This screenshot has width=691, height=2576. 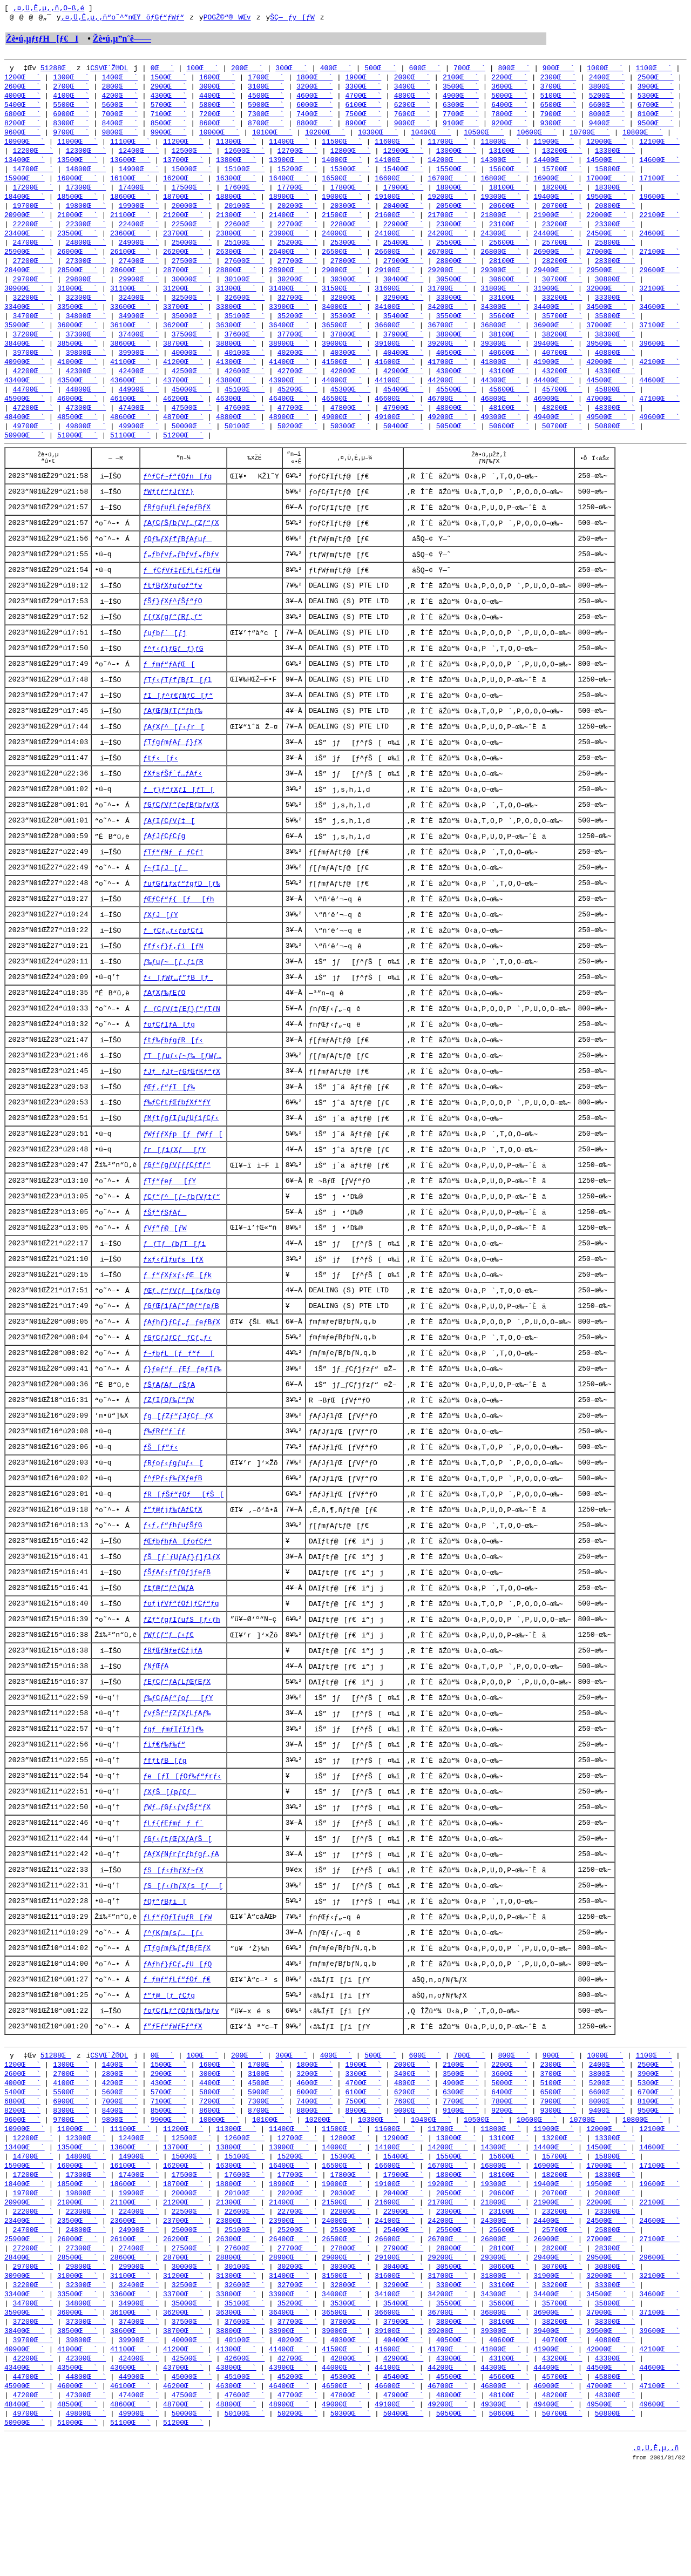 What do you see at coordinates (461, 80) in the screenshot?
I see `2100Œ`` at bounding box center [461, 80].